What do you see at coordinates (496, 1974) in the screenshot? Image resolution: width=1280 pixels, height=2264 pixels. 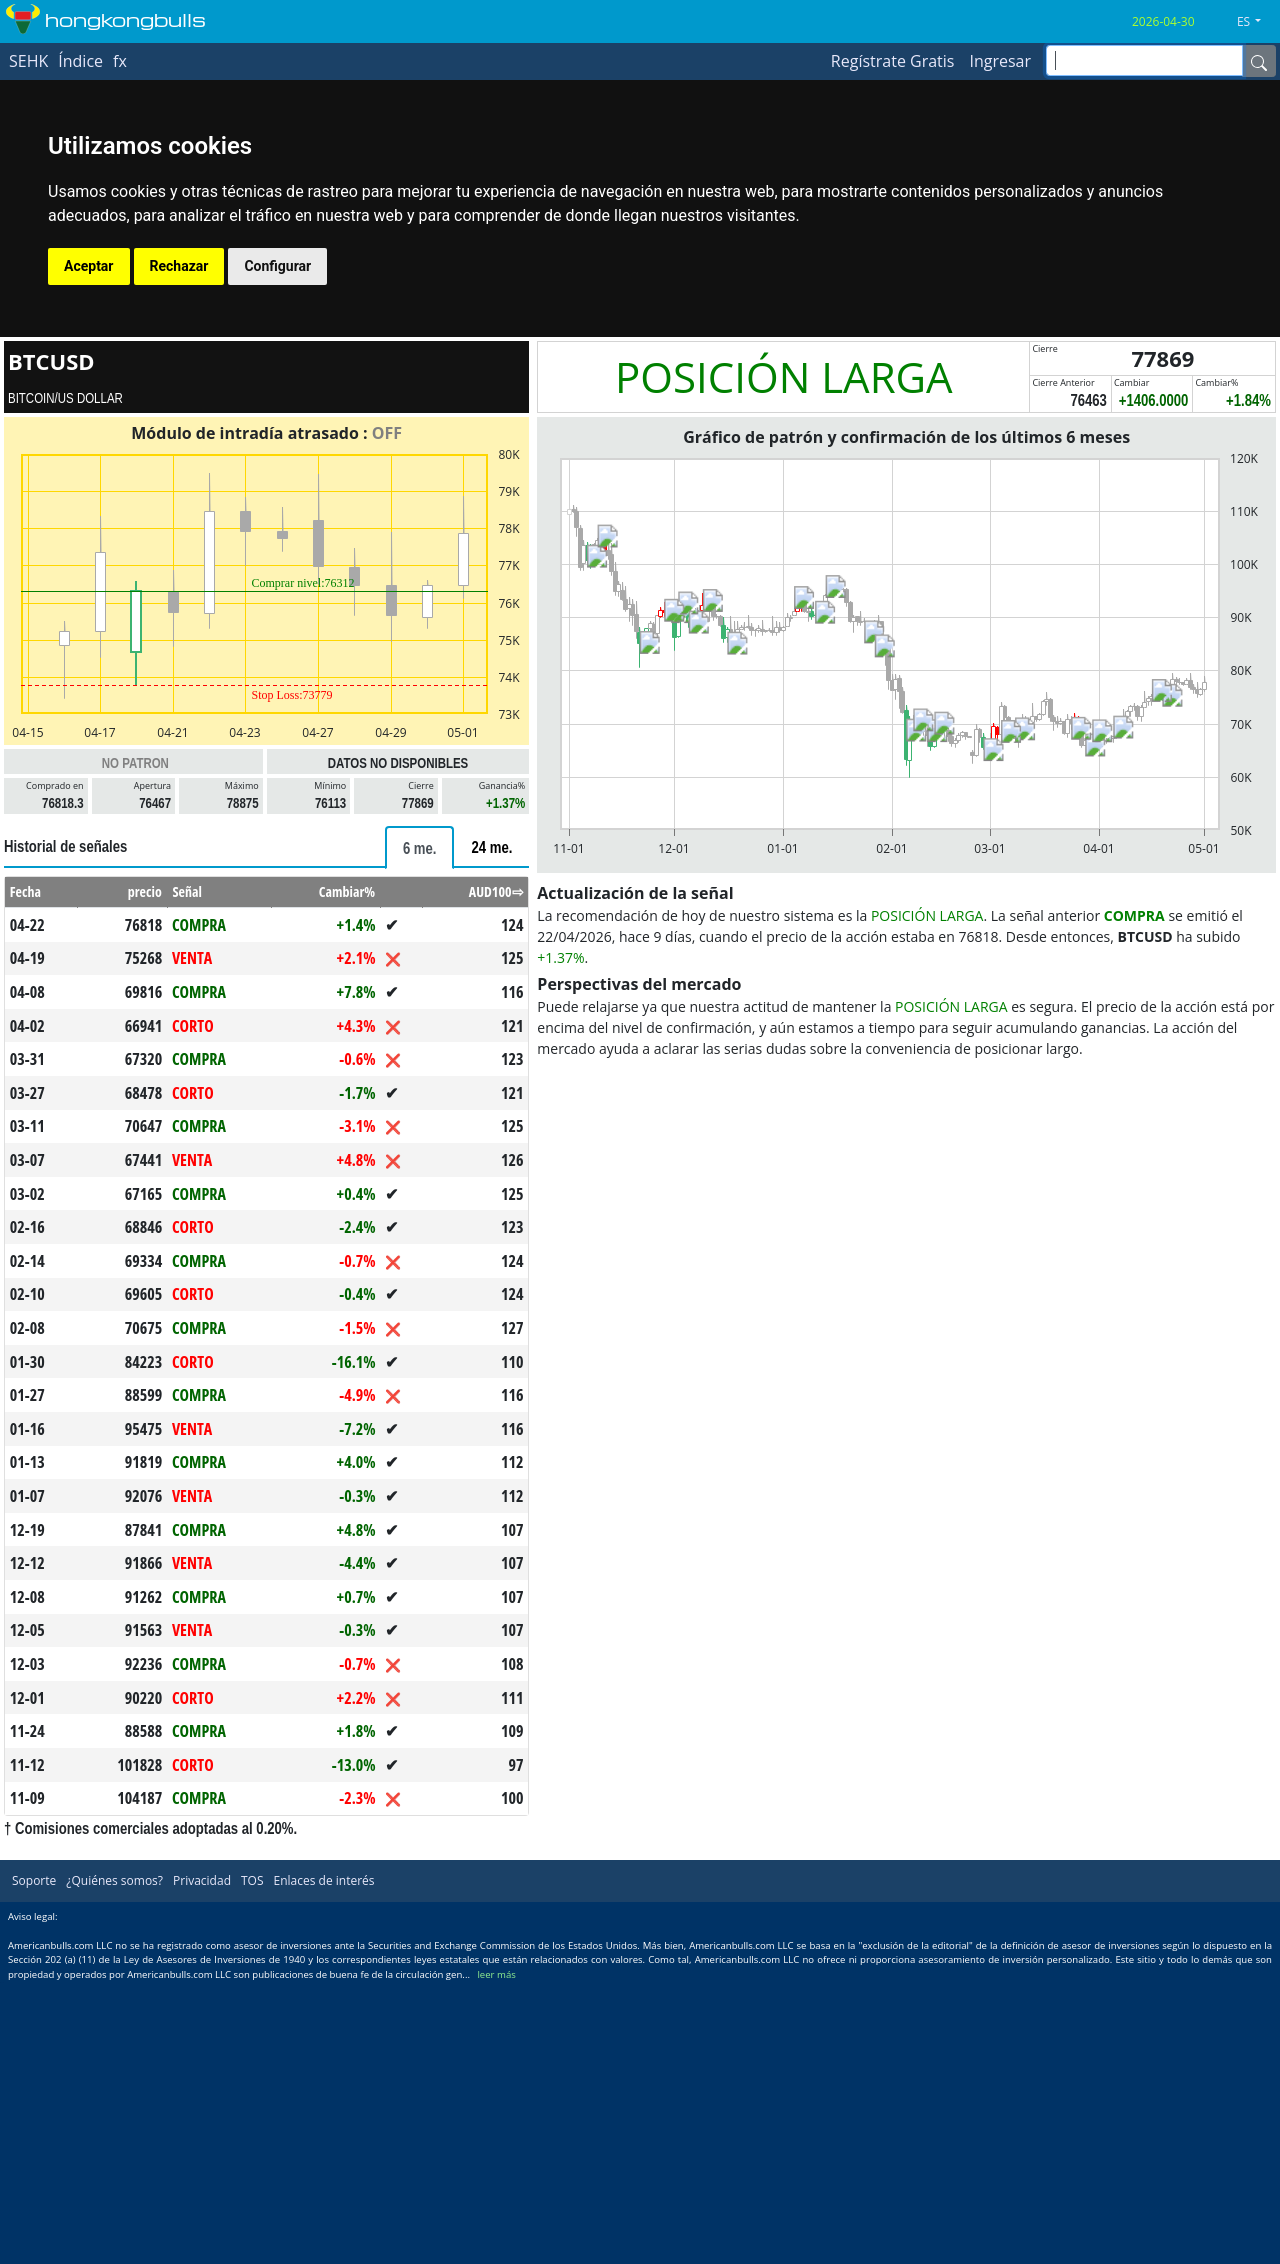 I see `leer más` at bounding box center [496, 1974].